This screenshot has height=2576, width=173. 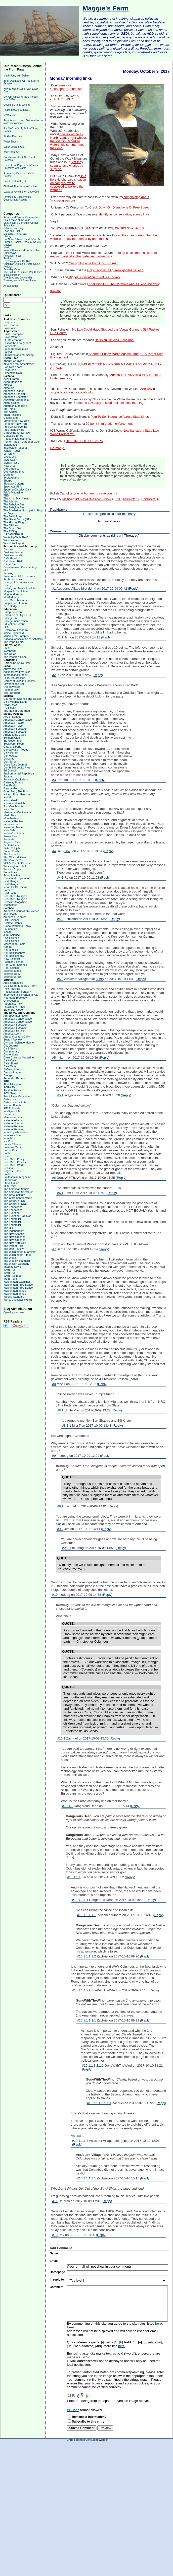 I want to click on Minding the Campus, so click(x=16, y=635).